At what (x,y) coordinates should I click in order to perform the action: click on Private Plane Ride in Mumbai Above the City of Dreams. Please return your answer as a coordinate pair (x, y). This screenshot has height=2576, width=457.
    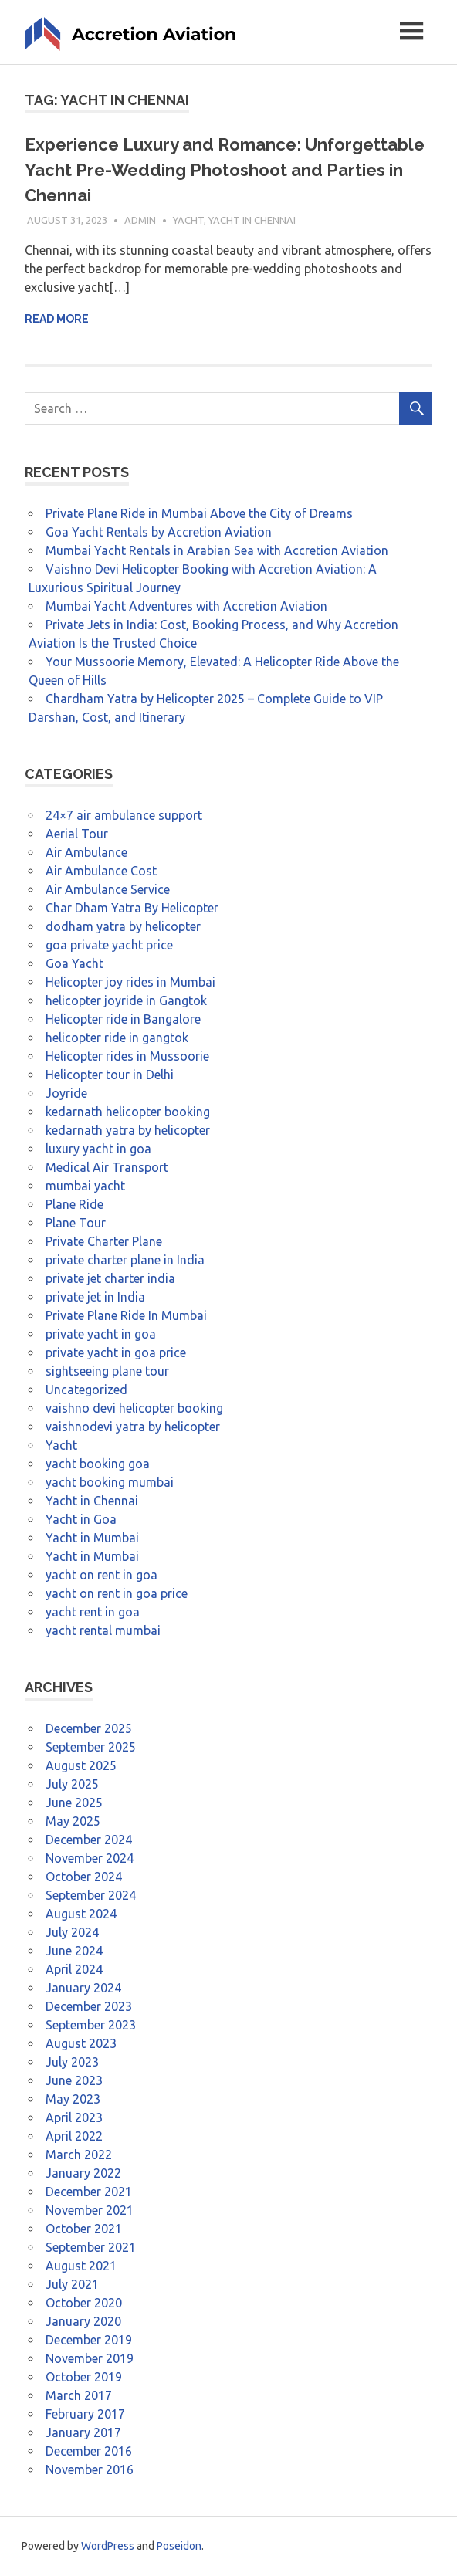
    Looking at the image, I should click on (199, 513).